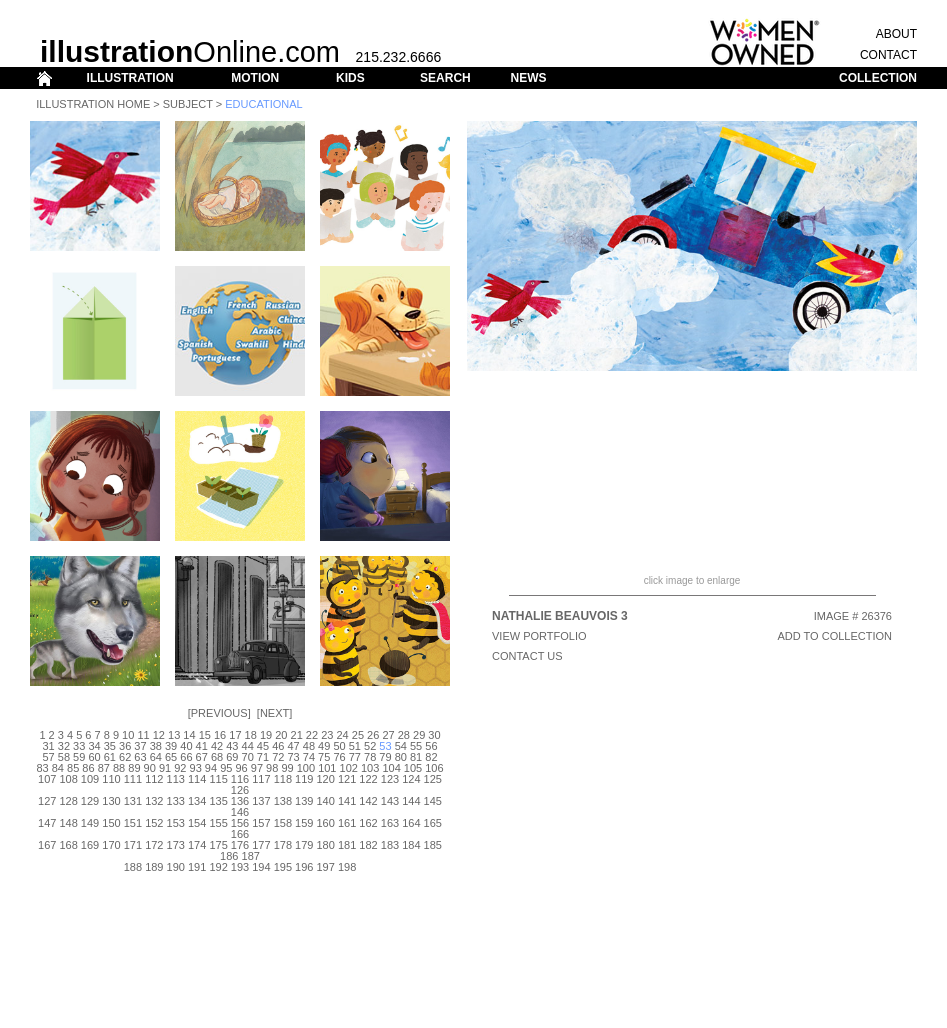 Image resolution: width=947 pixels, height=1028 pixels. Describe the element at coordinates (176, 779) in the screenshot. I see `113` at that location.